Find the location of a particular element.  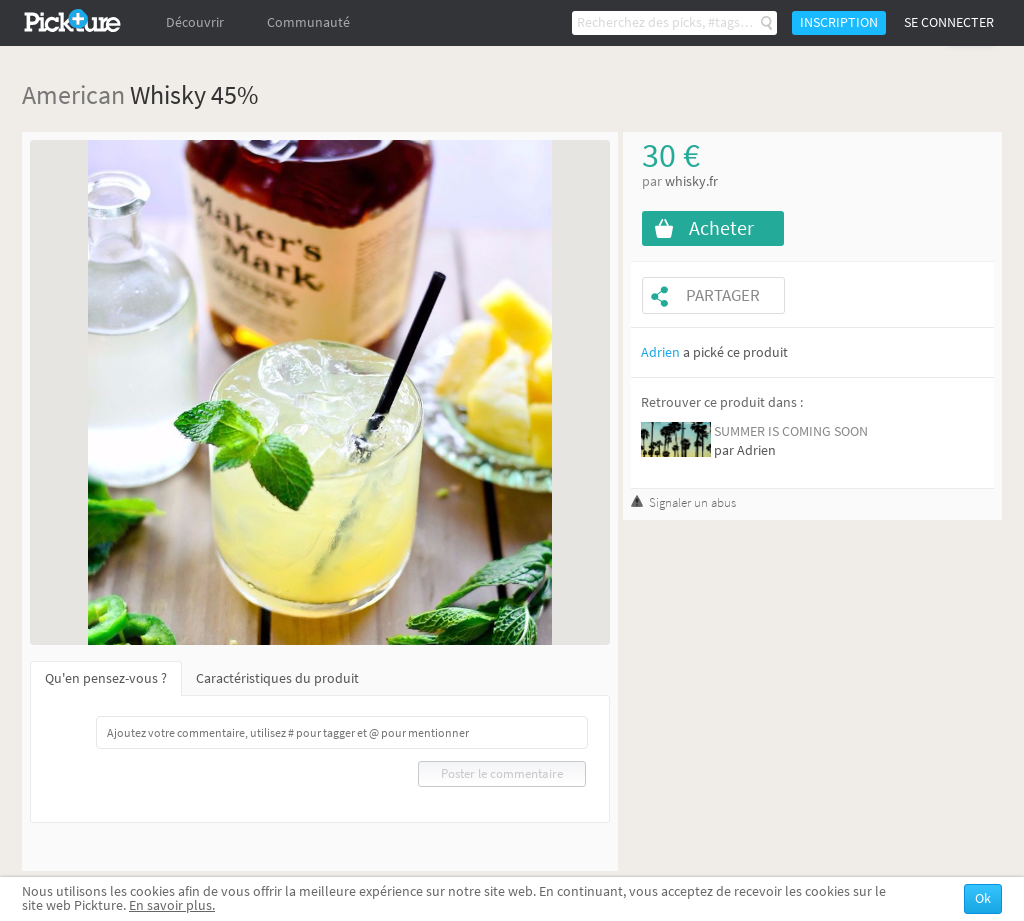

SUMMER IS COMING SOON is located at coordinates (791, 431).